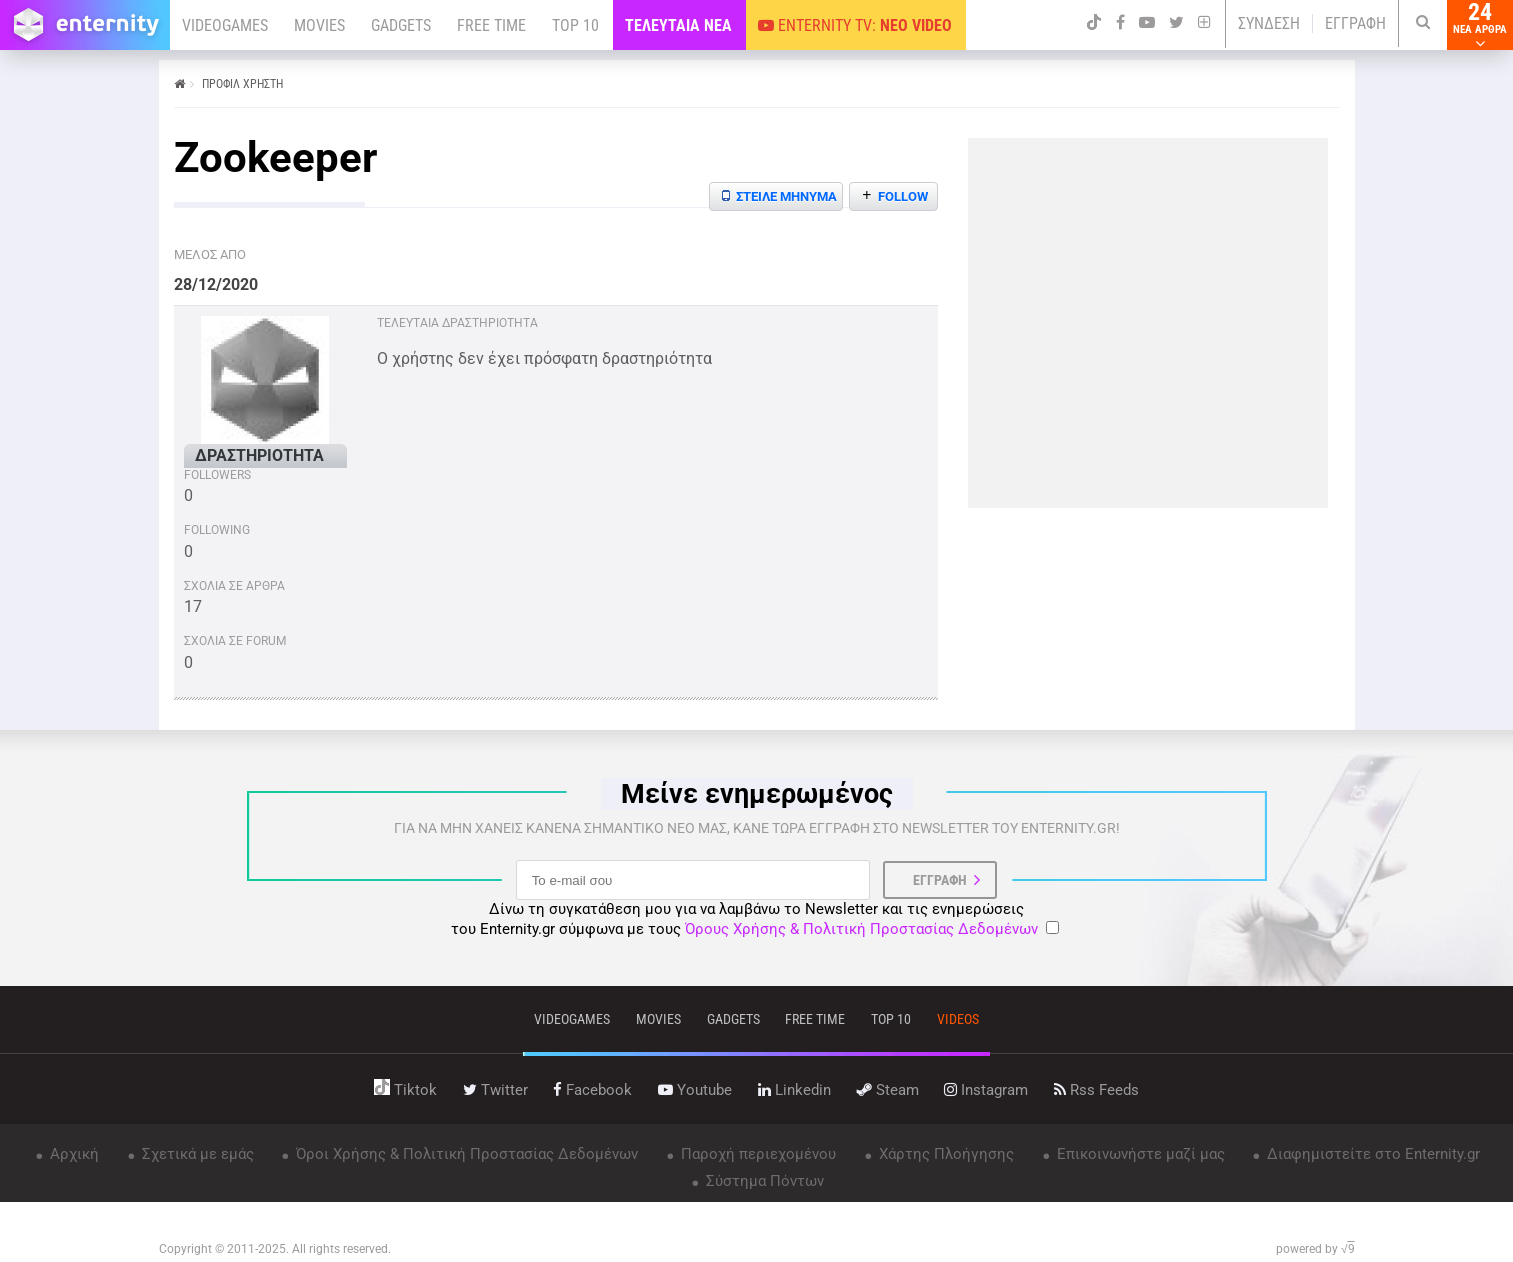  I want to click on rss feeds, so click(1096, 1090).